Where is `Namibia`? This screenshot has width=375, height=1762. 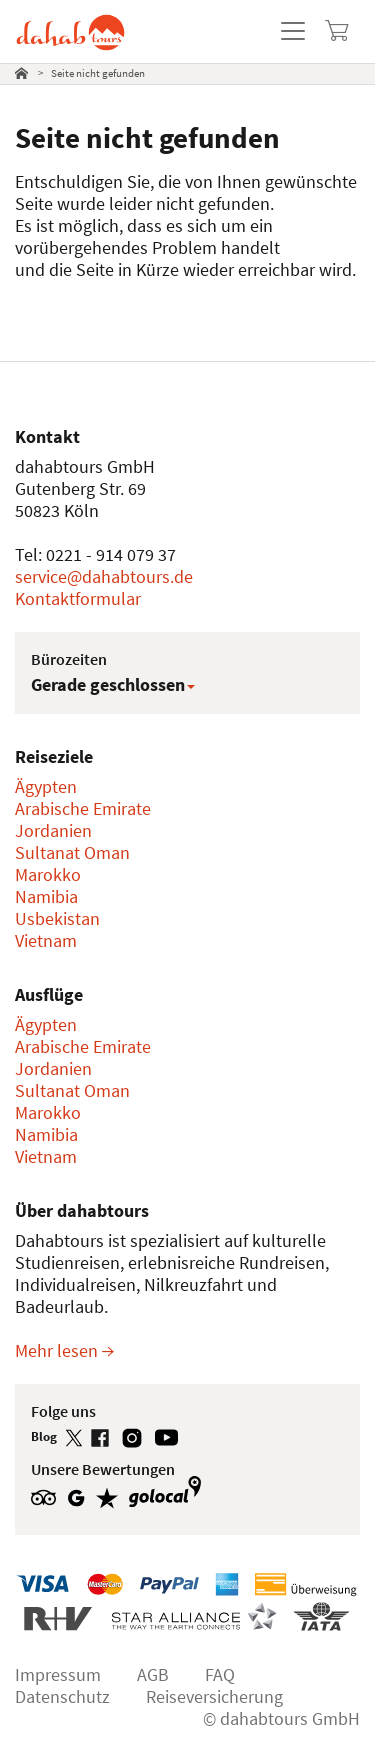 Namibia is located at coordinates (46, 896).